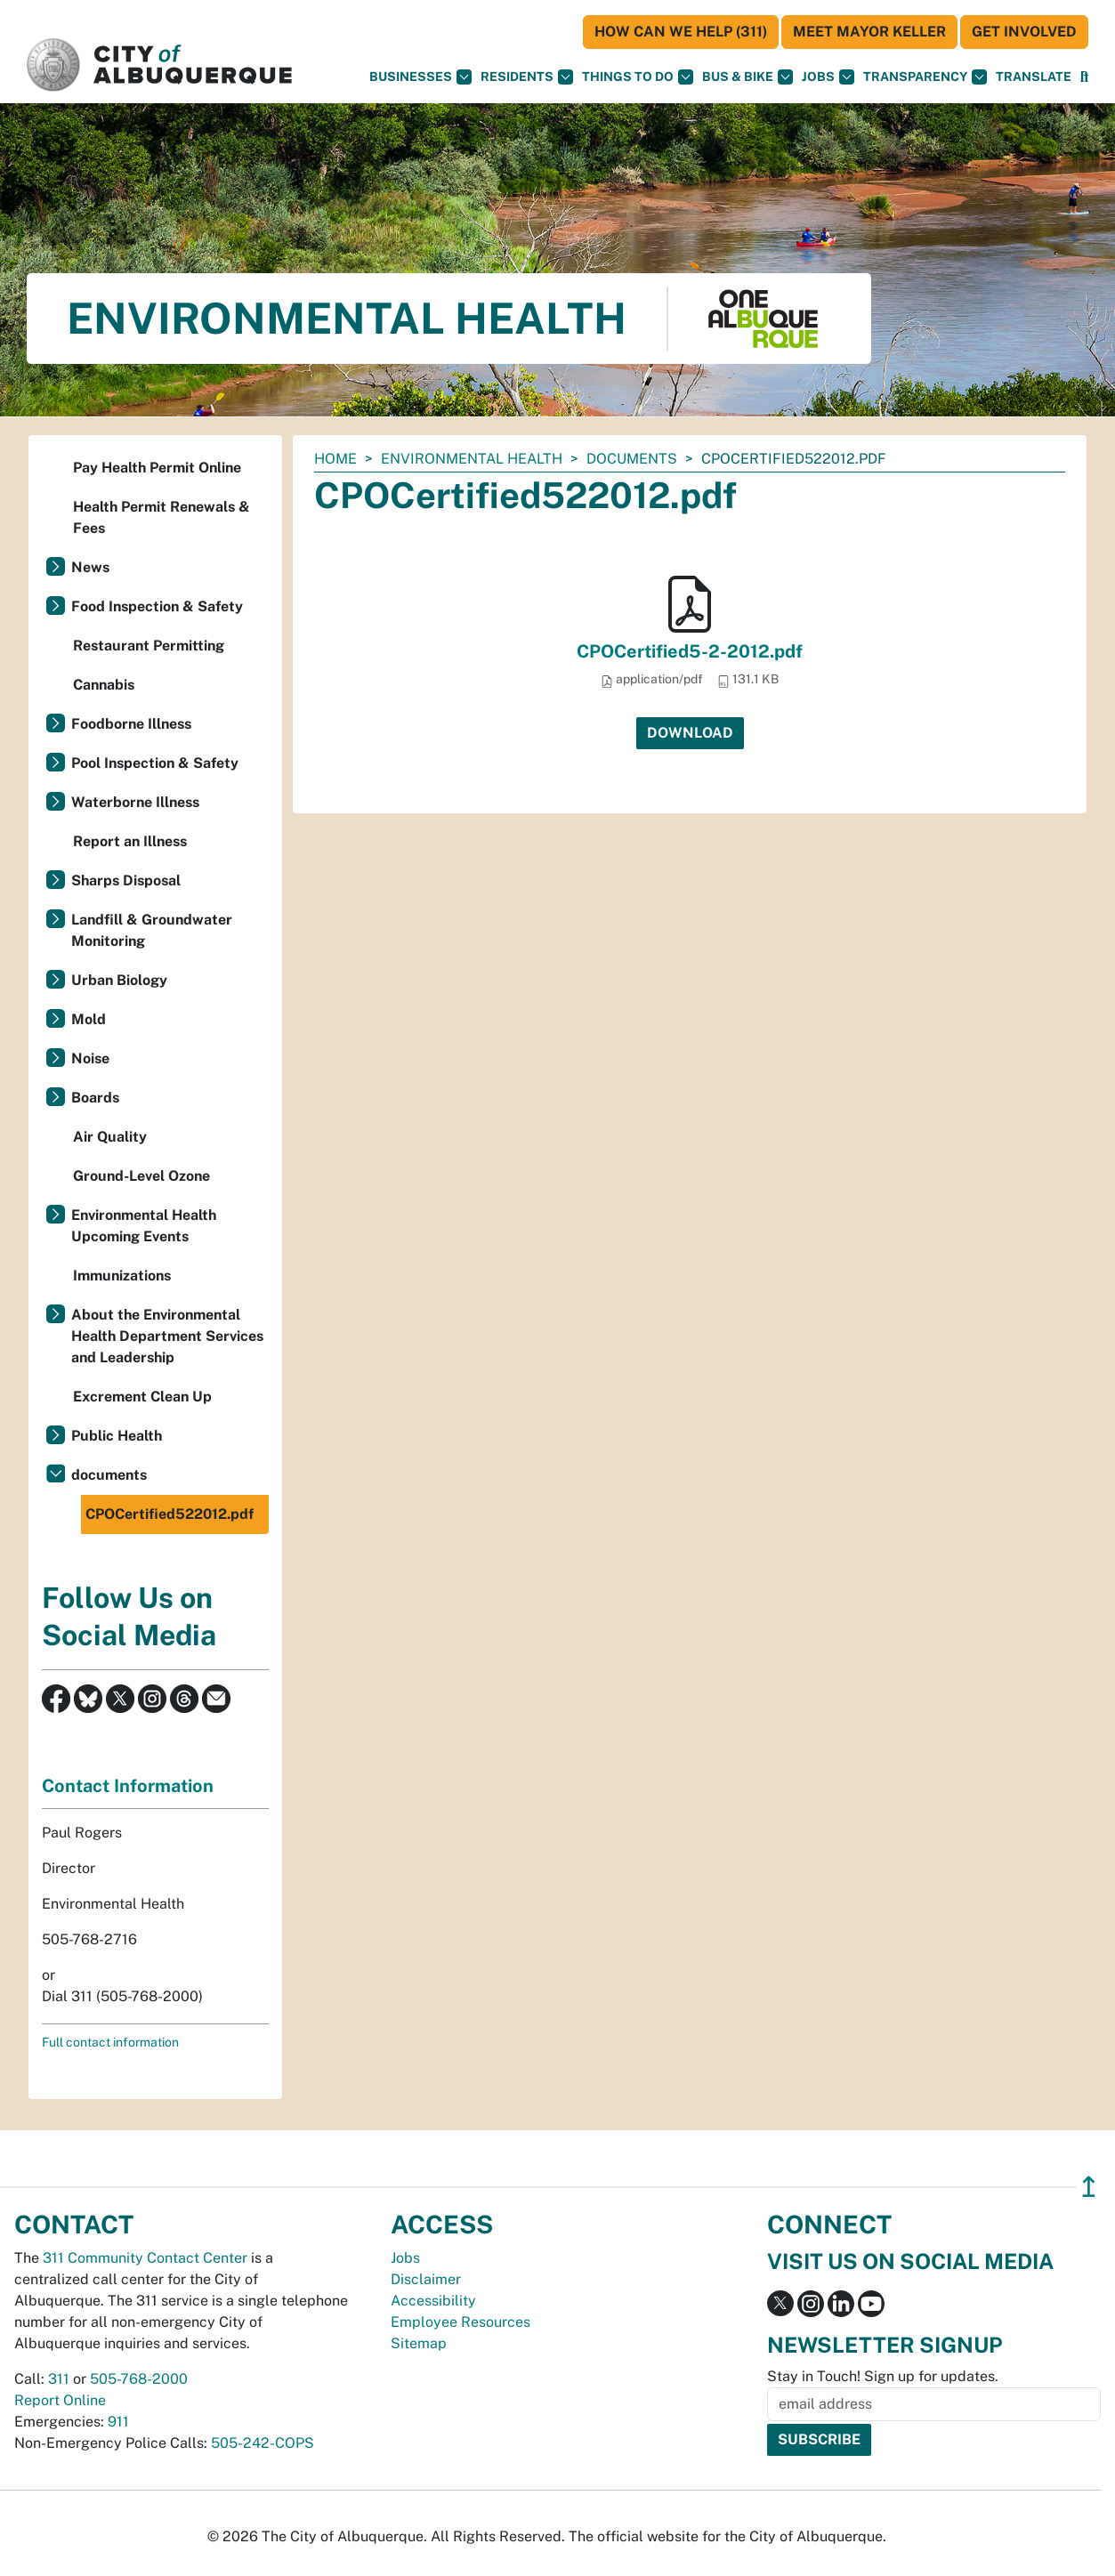 The width and height of the screenshot is (1115, 2576). What do you see at coordinates (139, 2378) in the screenshot?
I see `505-768-2000 [call 505-768-2000]` at bounding box center [139, 2378].